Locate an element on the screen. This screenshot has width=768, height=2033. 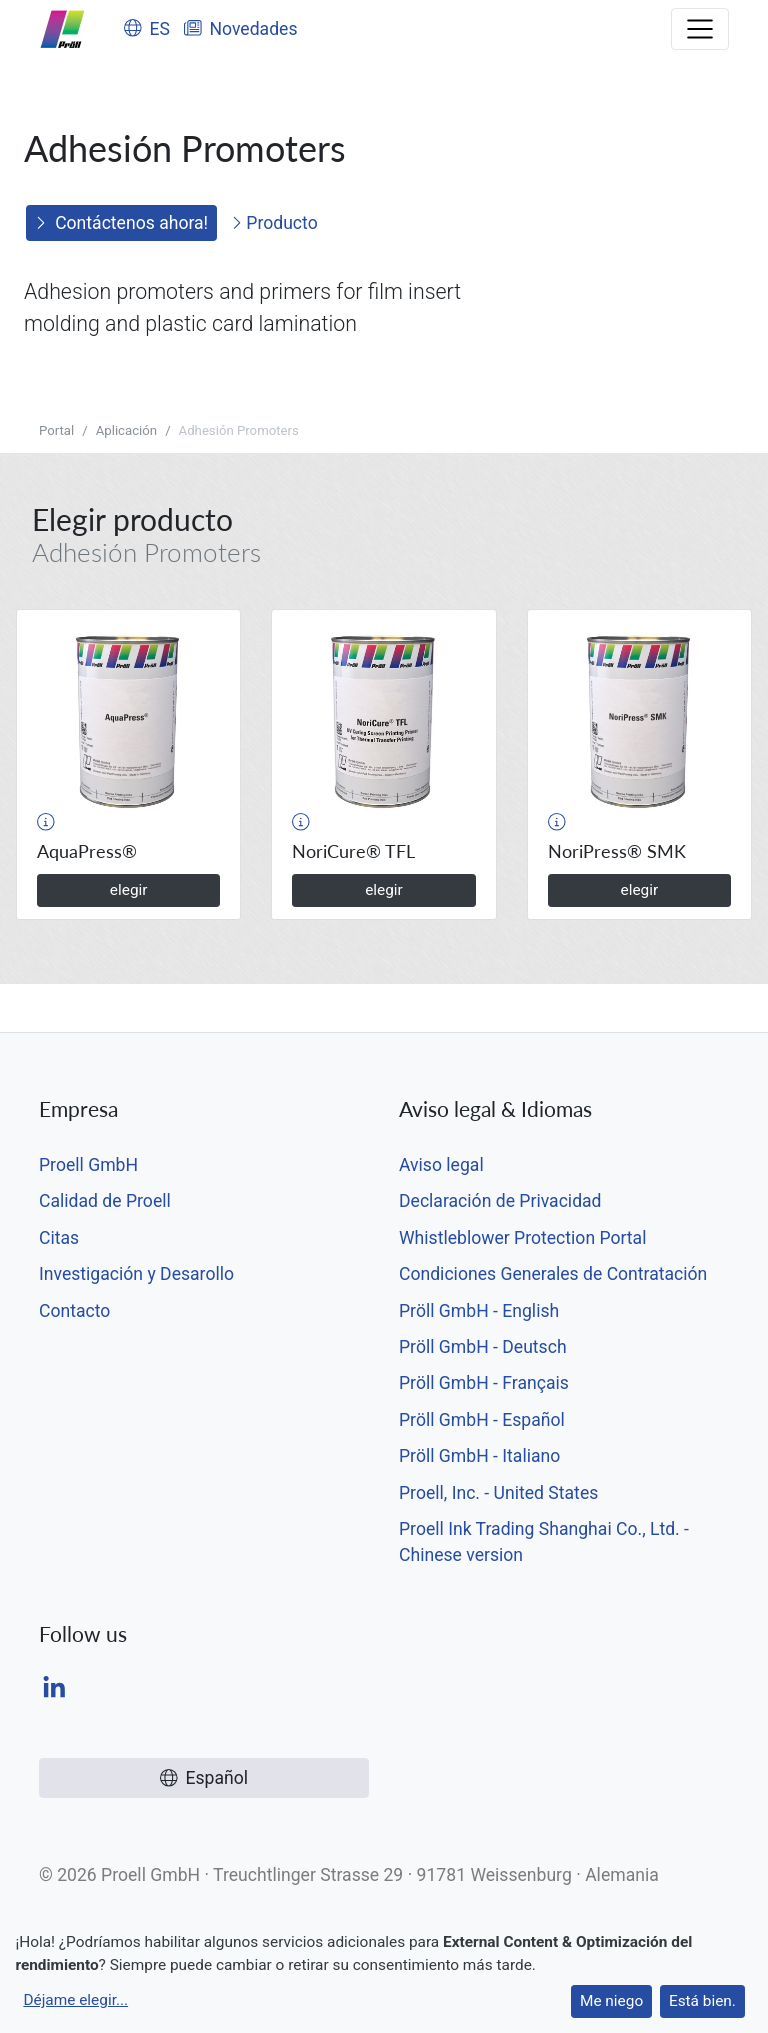
Pröll GmbH - Deutsch is located at coordinates (483, 1347).